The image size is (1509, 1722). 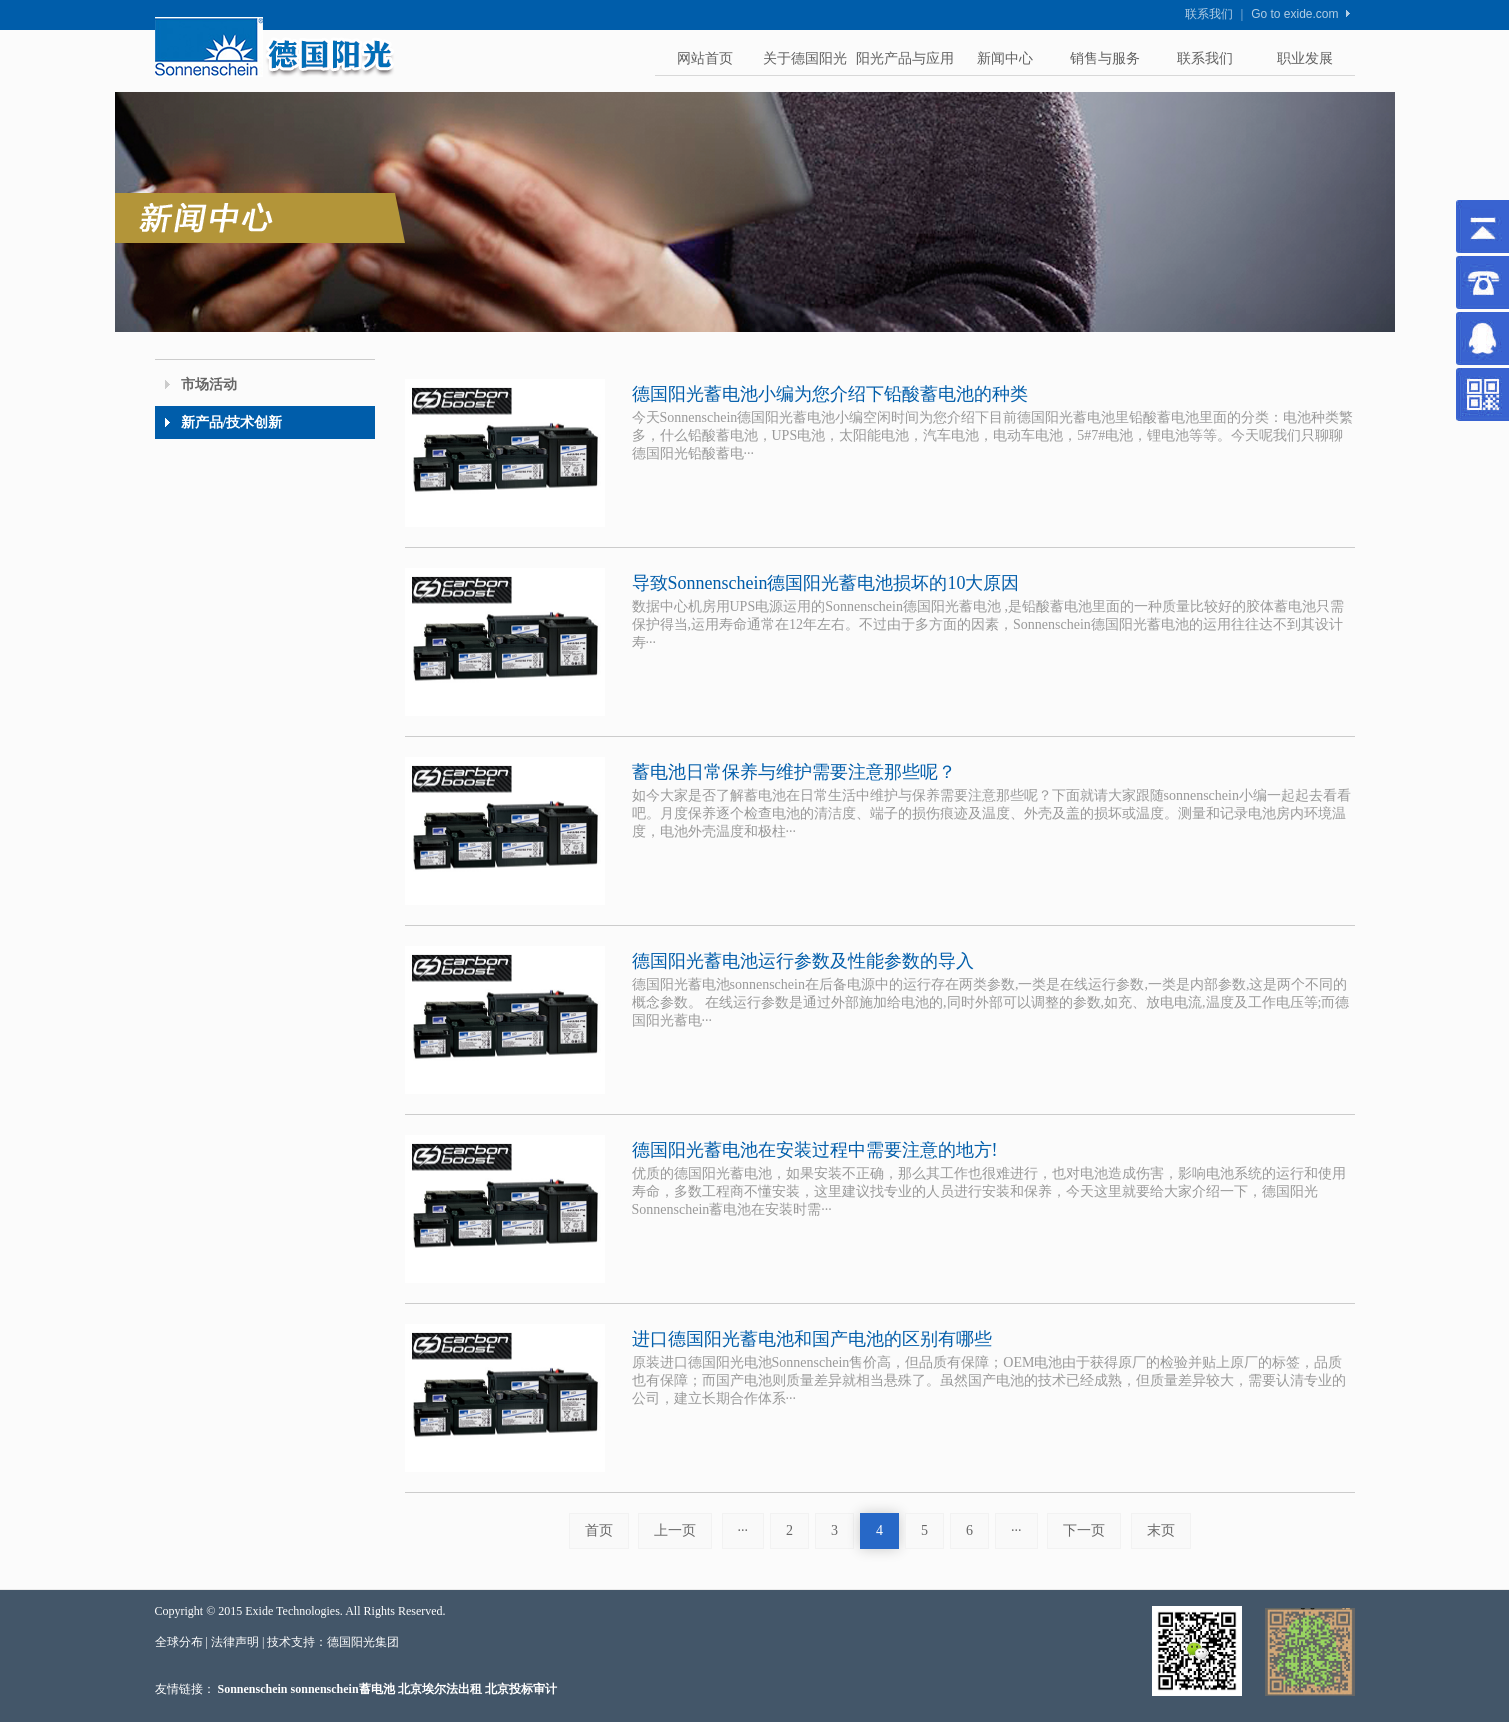 I want to click on 联系我们, so click(x=1209, y=14).